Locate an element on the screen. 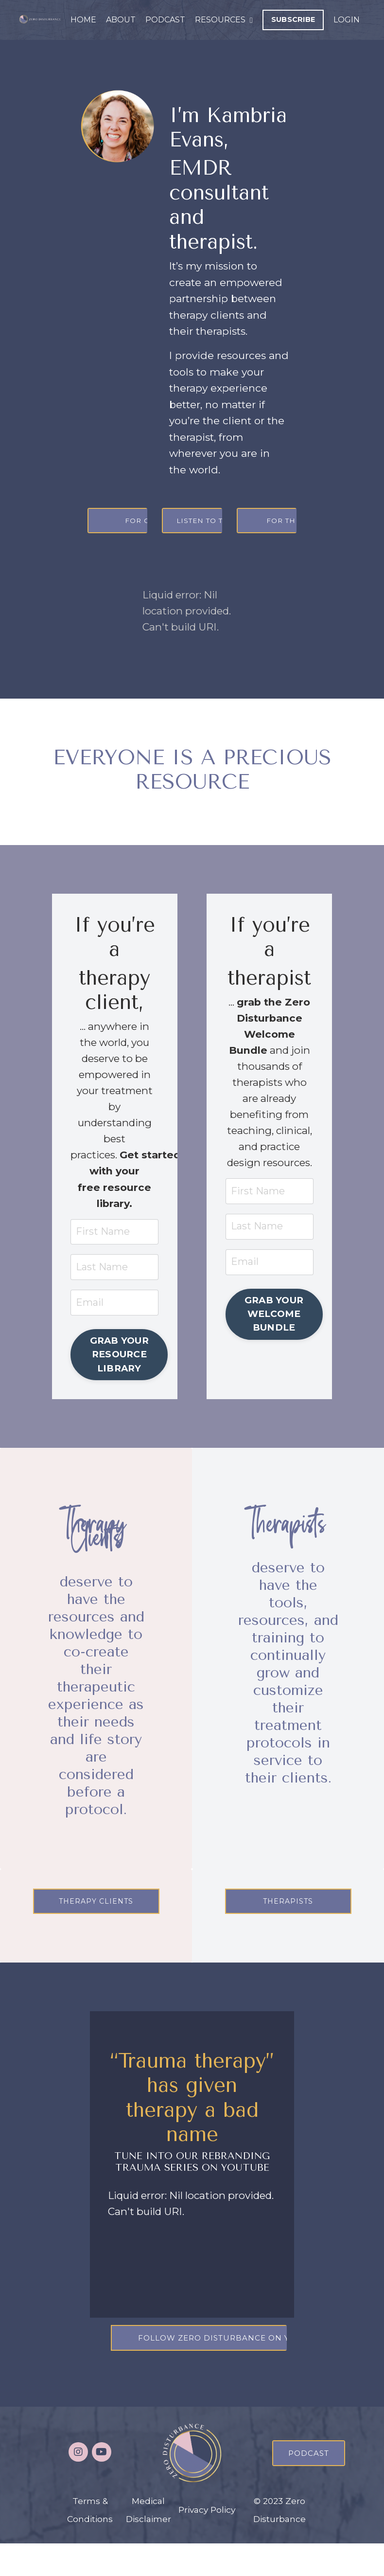  RESOURCES is located at coordinates (224, 19).